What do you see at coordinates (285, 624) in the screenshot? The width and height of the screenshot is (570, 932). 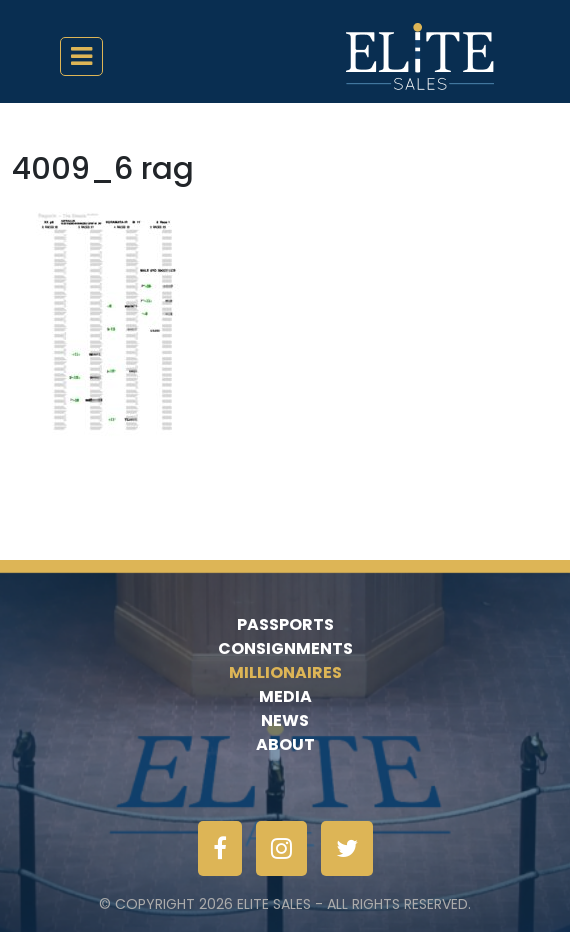 I see `Passports` at bounding box center [285, 624].